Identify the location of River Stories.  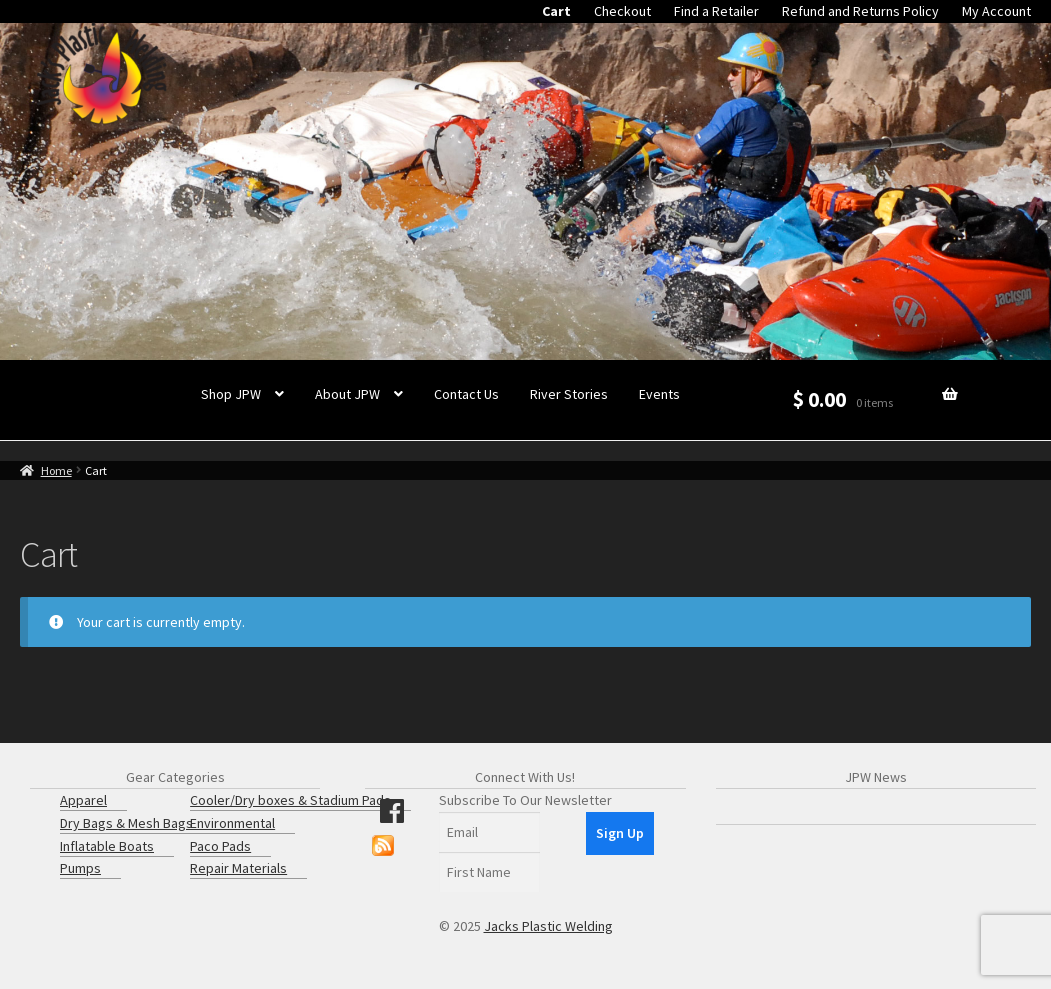
(569, 394).